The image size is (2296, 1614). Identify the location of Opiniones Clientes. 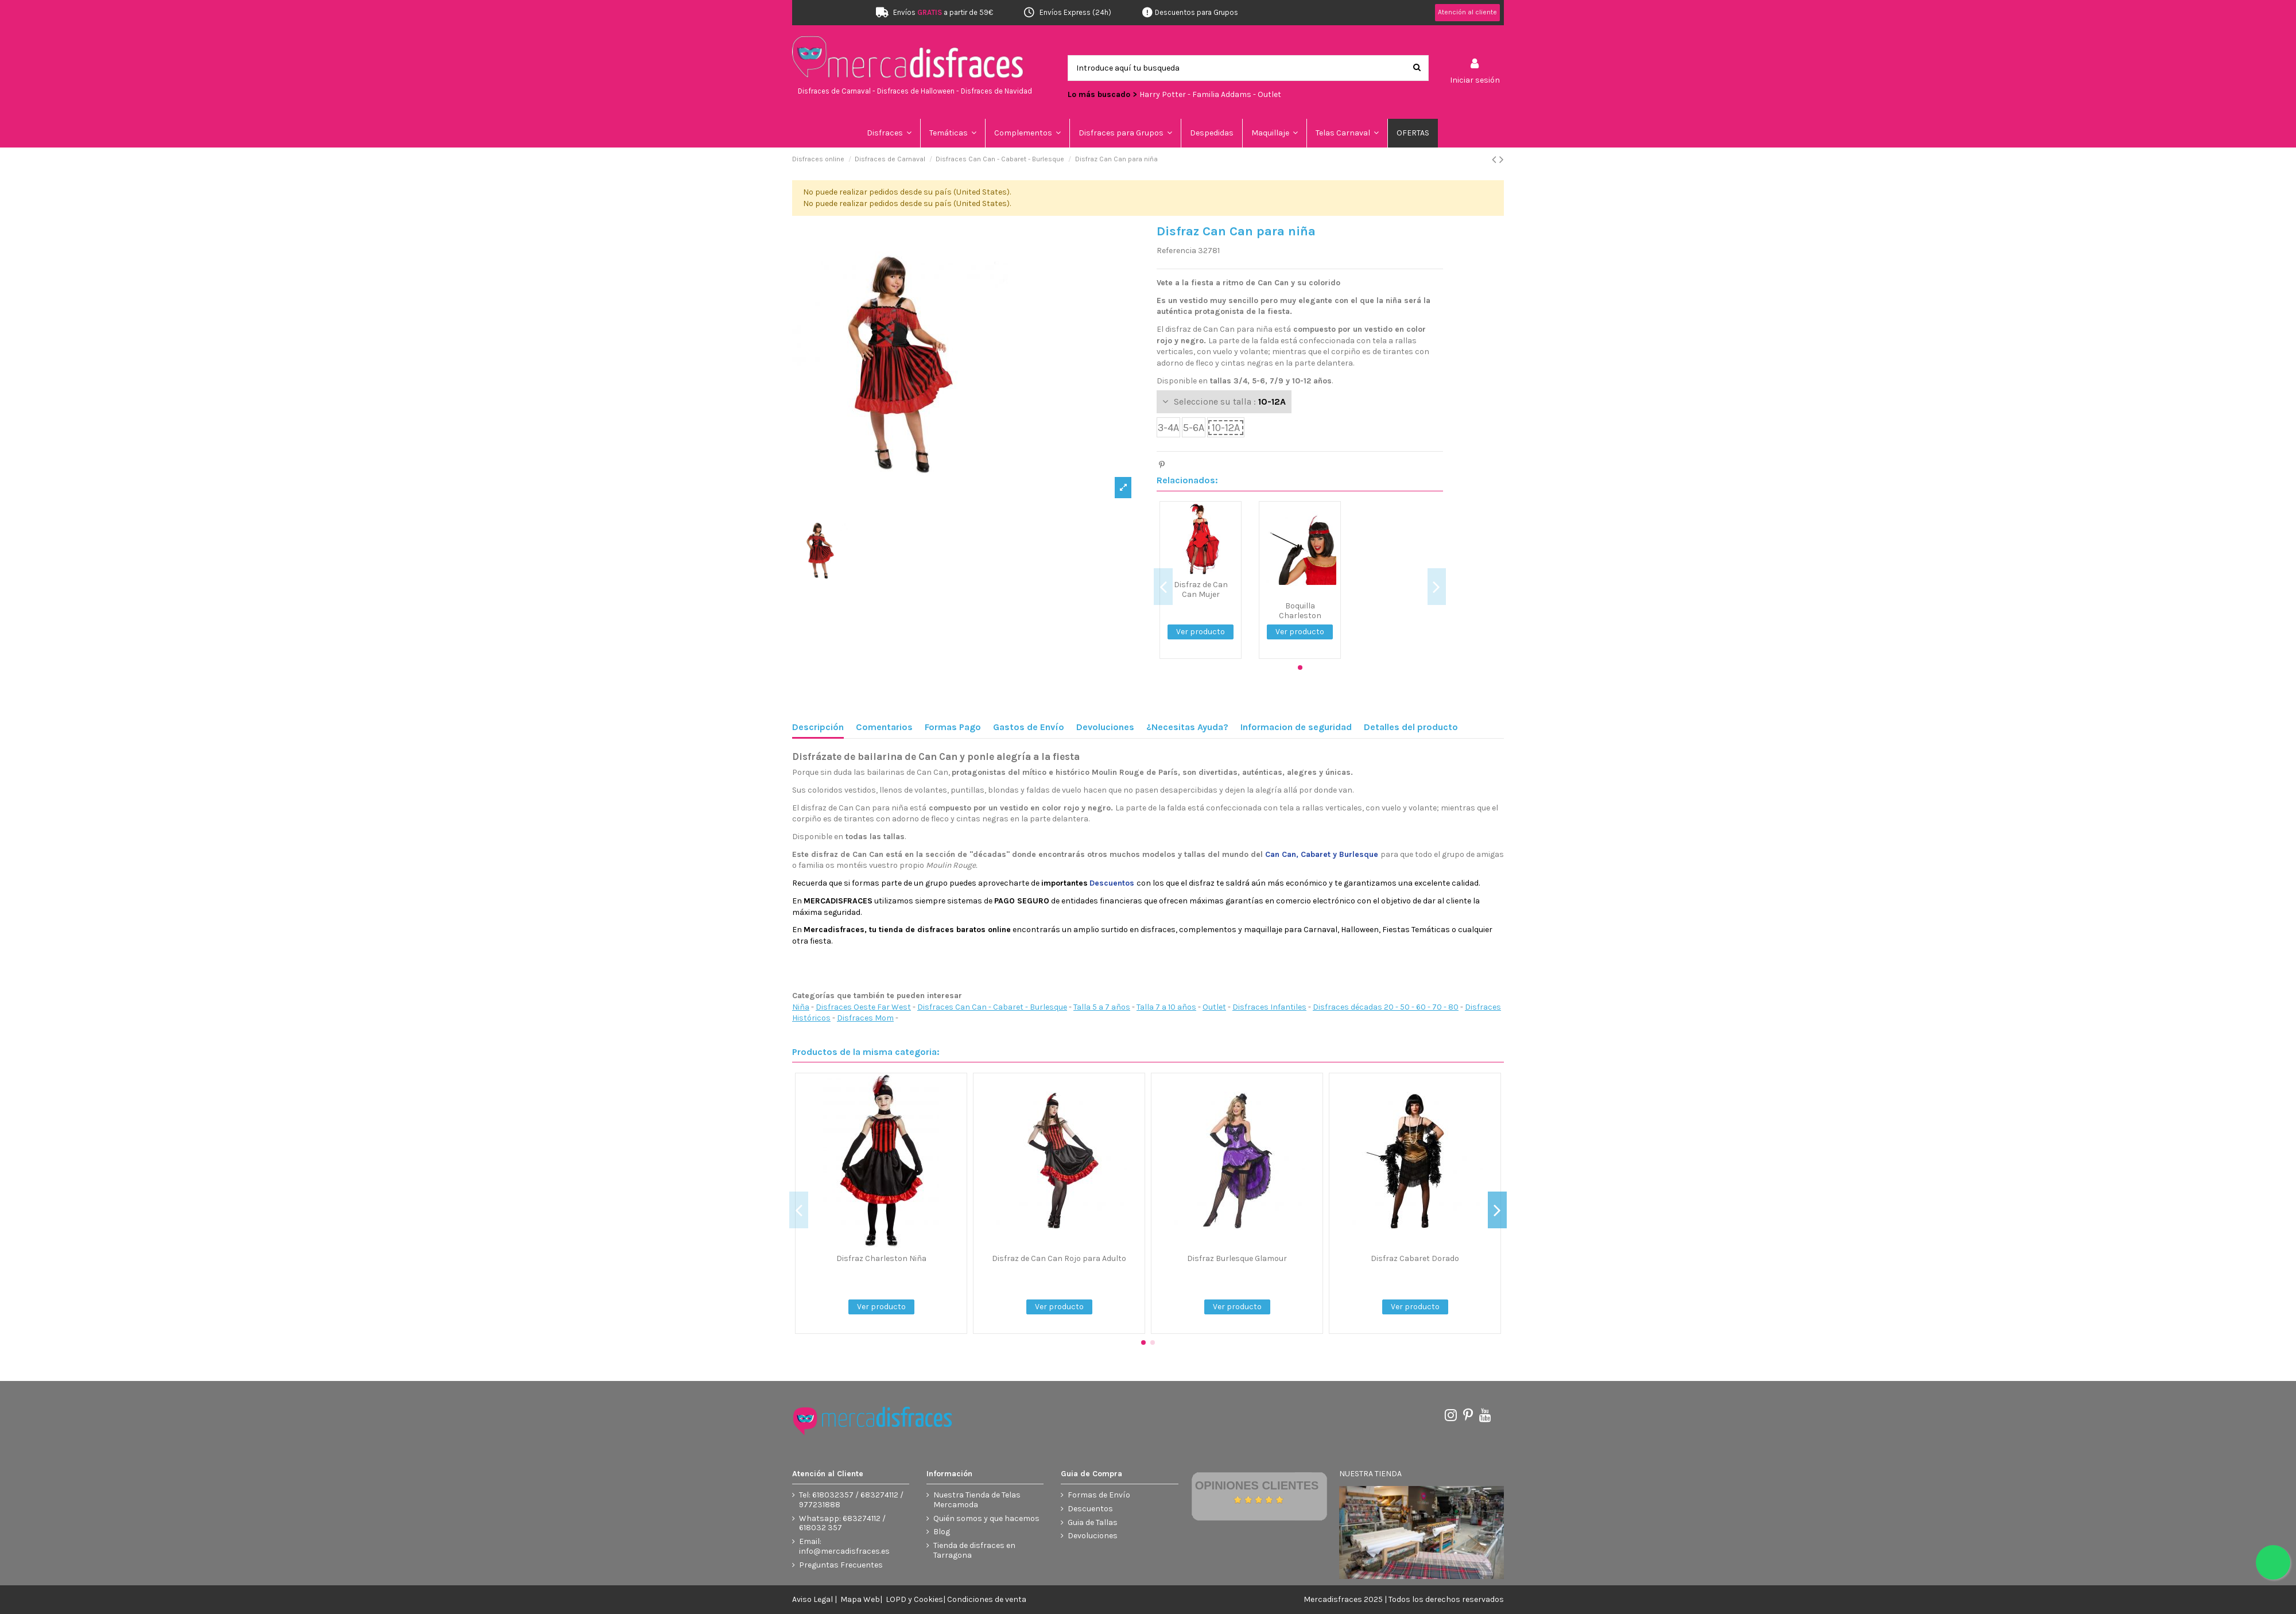
(1257, 1485).